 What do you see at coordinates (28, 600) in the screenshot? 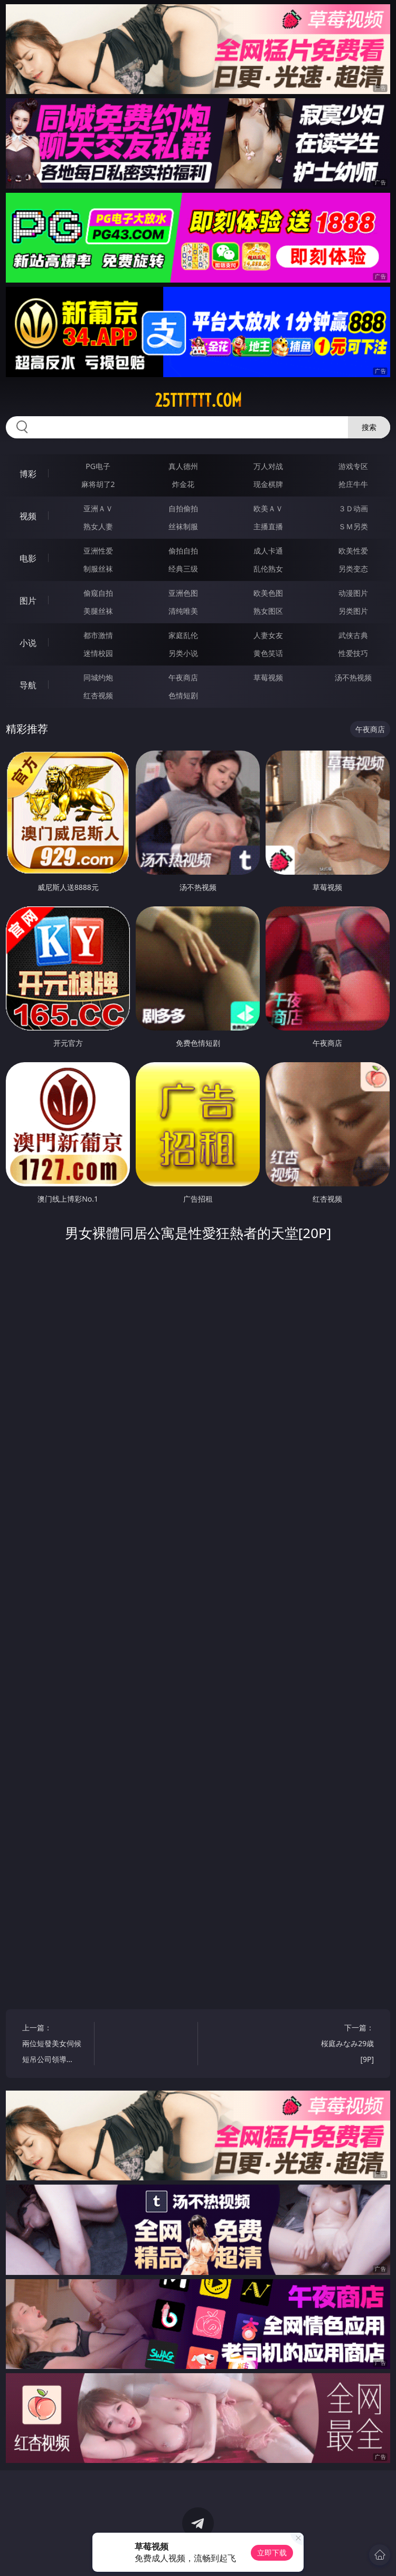
I see `图片` at bounding box center [28, 600].